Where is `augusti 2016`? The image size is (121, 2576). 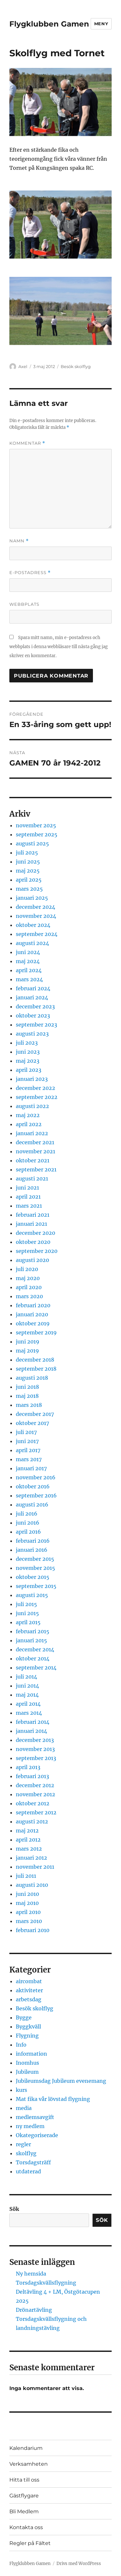
augusti 2016 is located at coordinates (32, 1504).